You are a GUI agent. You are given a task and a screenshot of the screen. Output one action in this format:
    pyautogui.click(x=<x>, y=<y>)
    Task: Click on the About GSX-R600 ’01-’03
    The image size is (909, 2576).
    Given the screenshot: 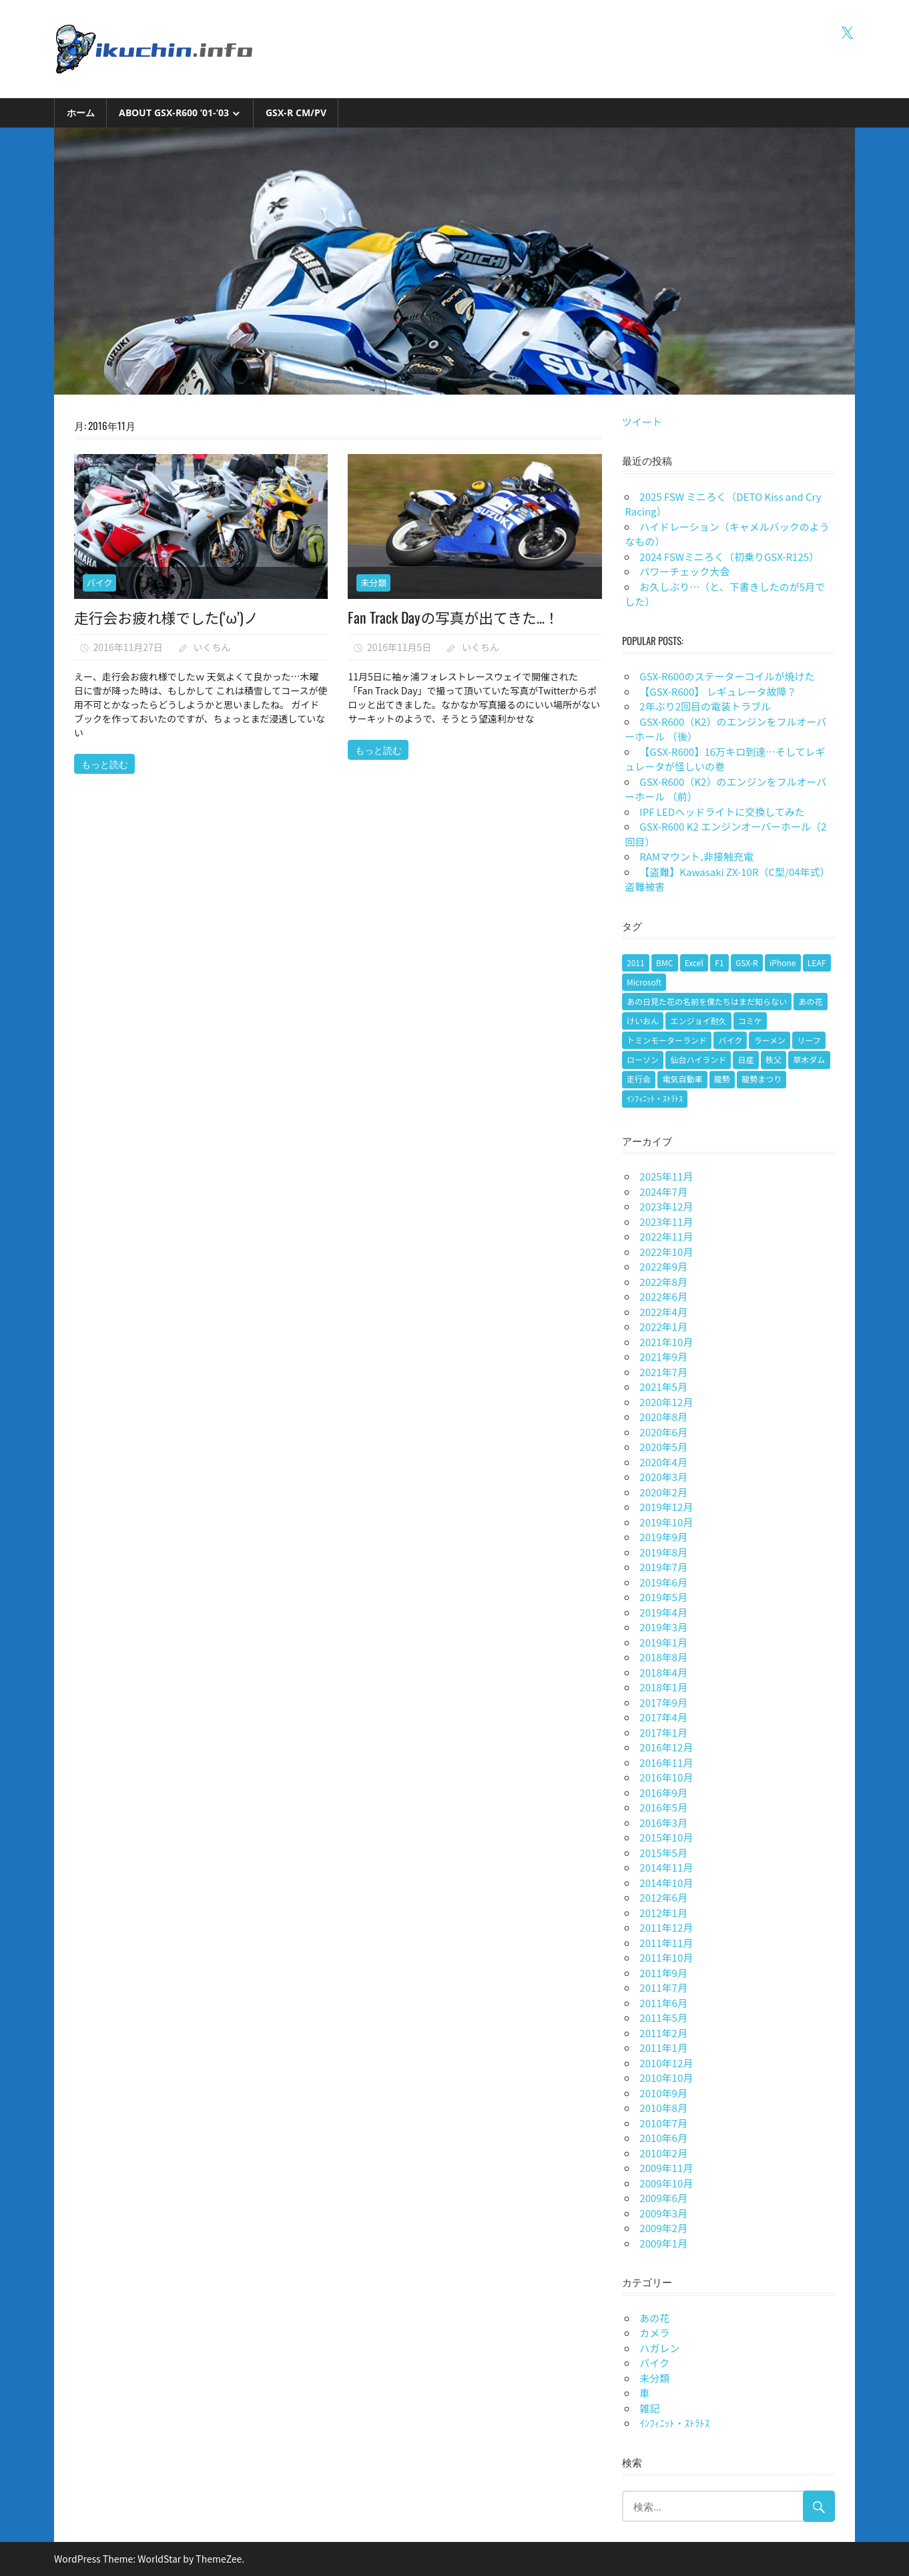 What is the action you would take?
    pyautogui.click(x=174, y=112)
    